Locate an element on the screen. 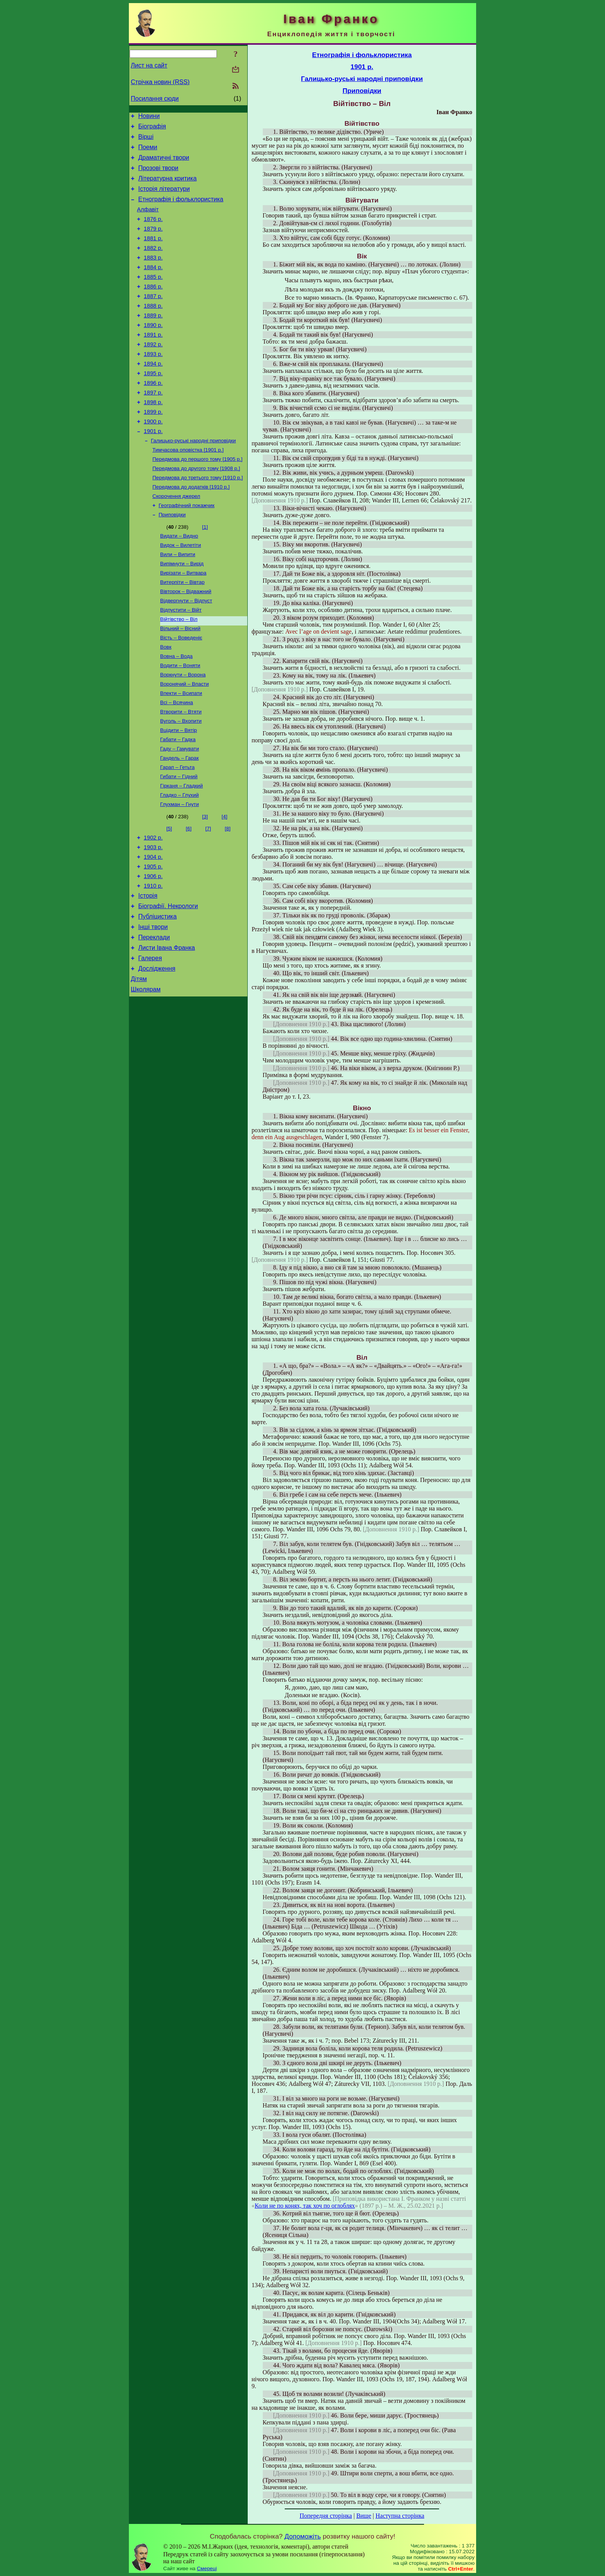  Дослідження is located at coordinates (156, 1053).